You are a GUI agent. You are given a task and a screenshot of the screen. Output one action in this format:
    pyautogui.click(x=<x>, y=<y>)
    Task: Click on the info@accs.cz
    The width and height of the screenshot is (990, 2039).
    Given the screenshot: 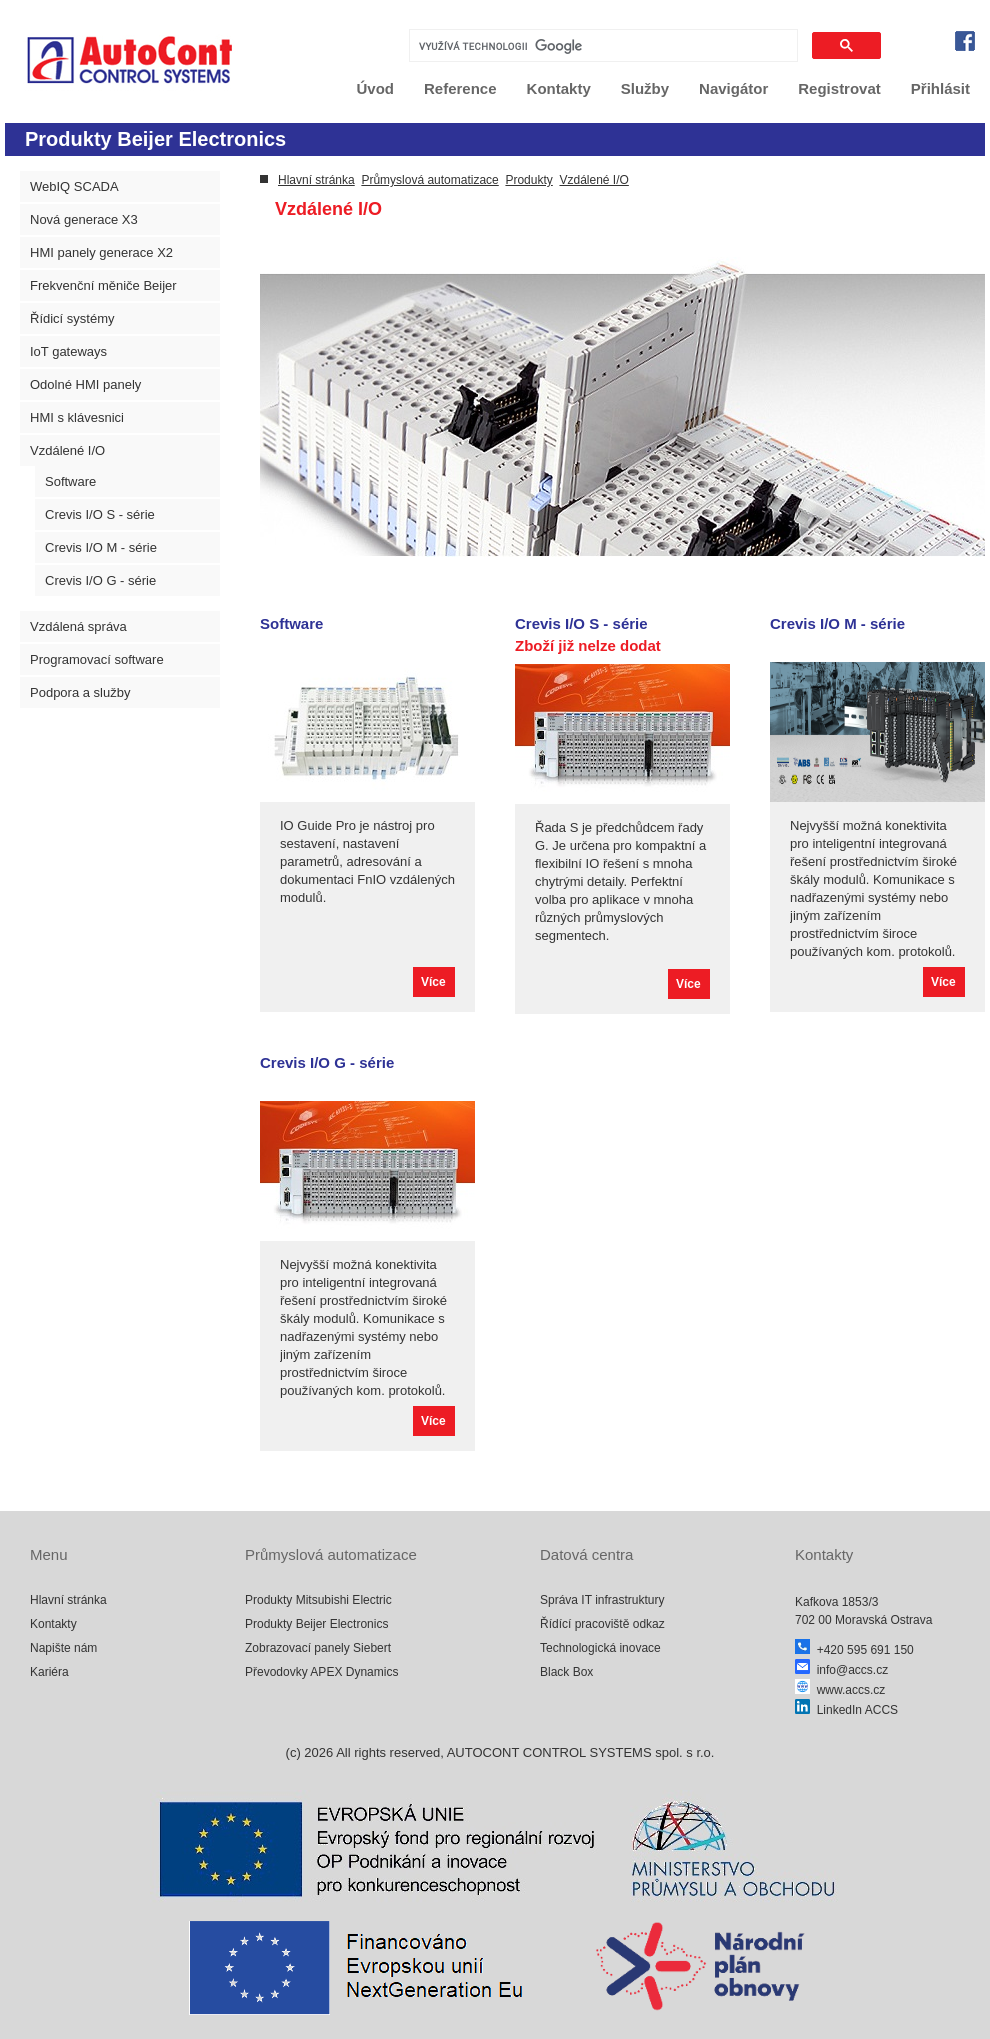 What is the action you would take?
    pyautogui.click(x=841, y=1670)
    